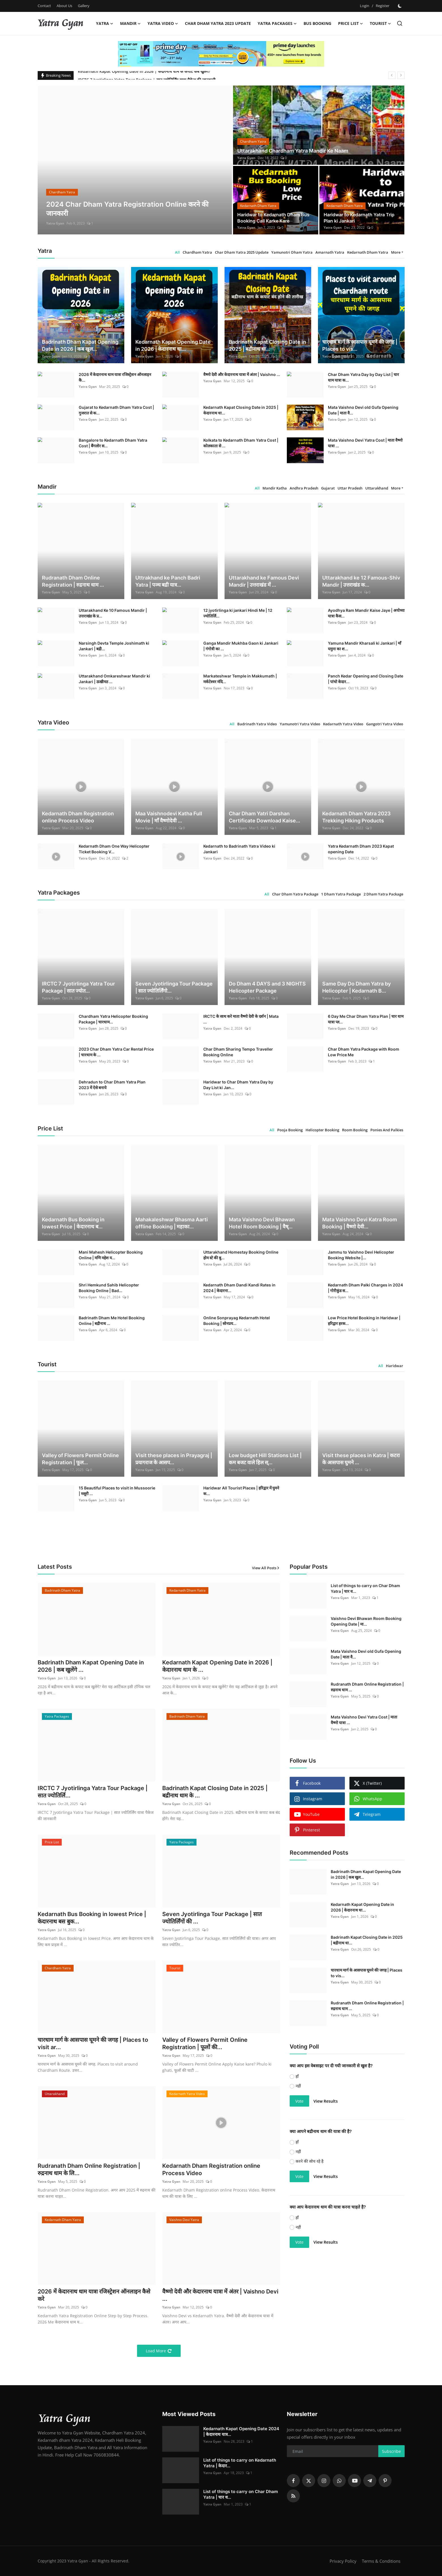 The height and width of the screenshot is (2576, 442). What do you see at coordinates (113, 1019) in the screenshot?
I see `Chardham Yatra Helicopter Booking Package | चारधाम...` at bounding box center [113, 1019].